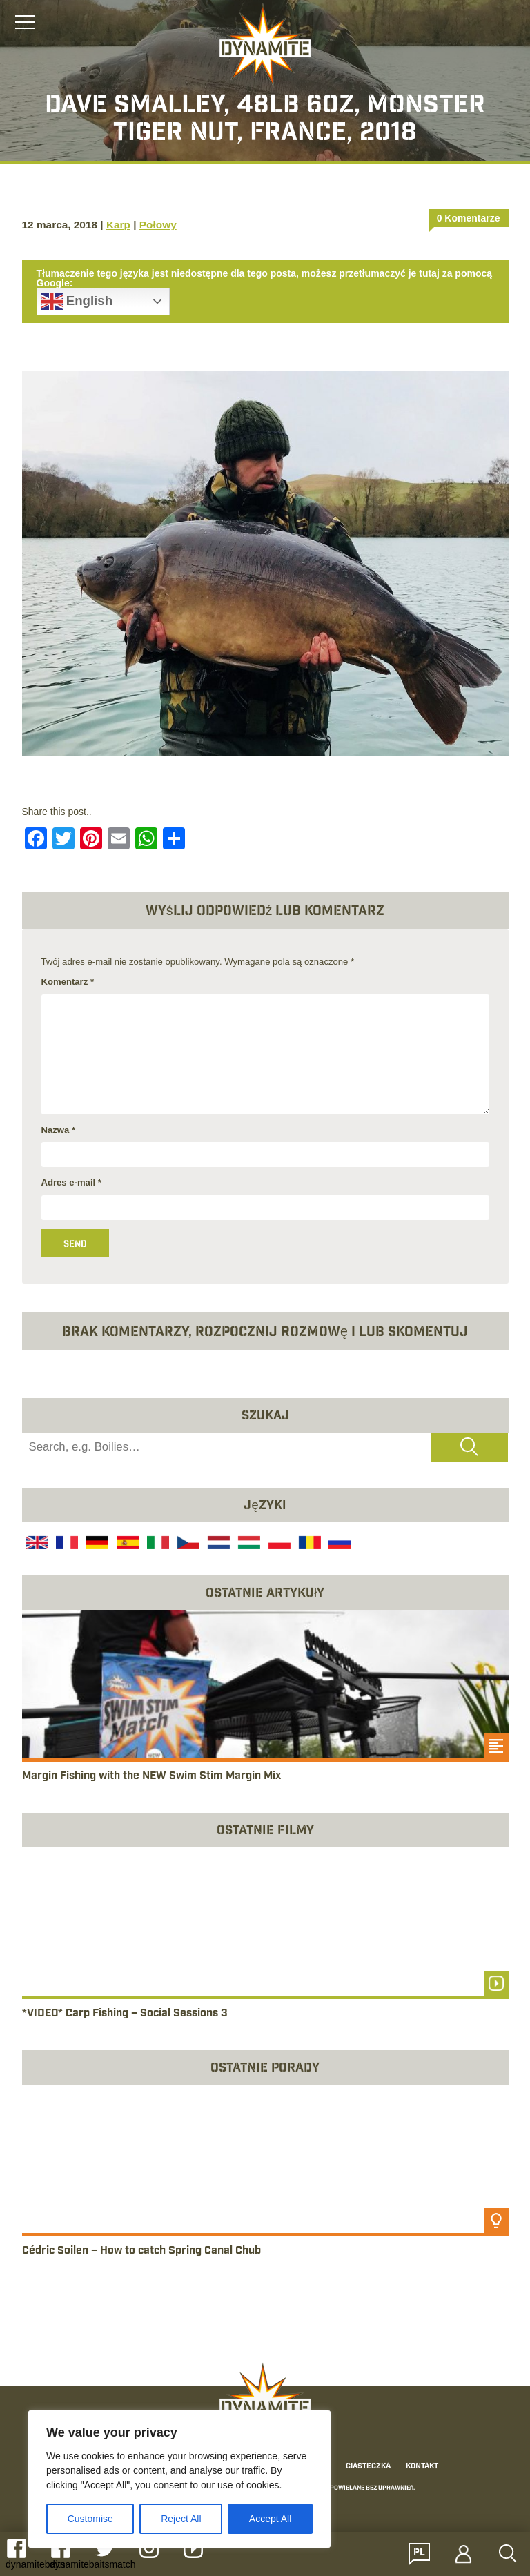  I want to click on English, so click(77, 302).